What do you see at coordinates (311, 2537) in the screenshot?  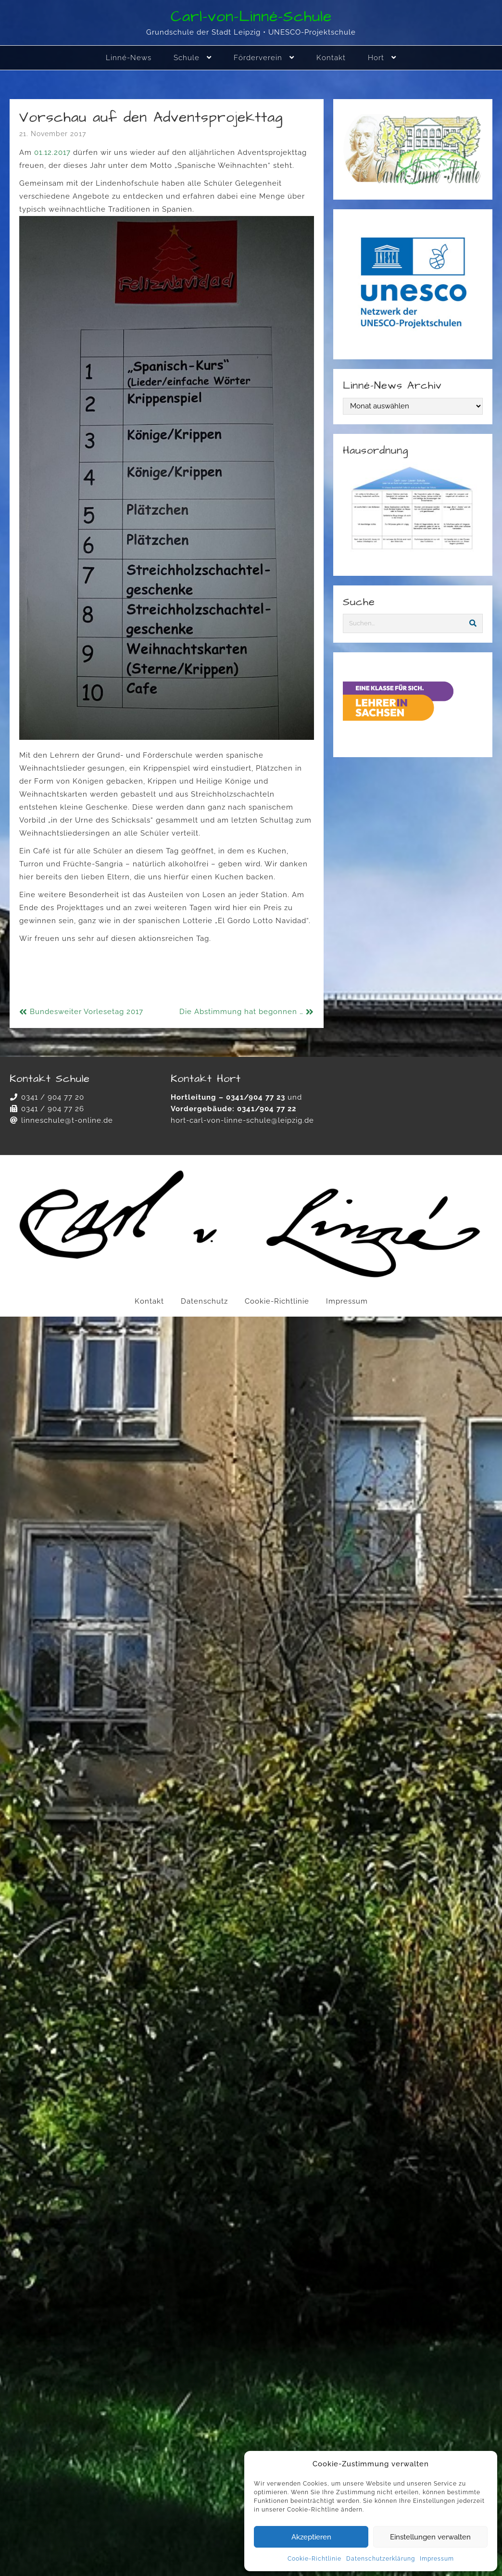 I see `Akzeptieren` at bounding box center [311, 2537].